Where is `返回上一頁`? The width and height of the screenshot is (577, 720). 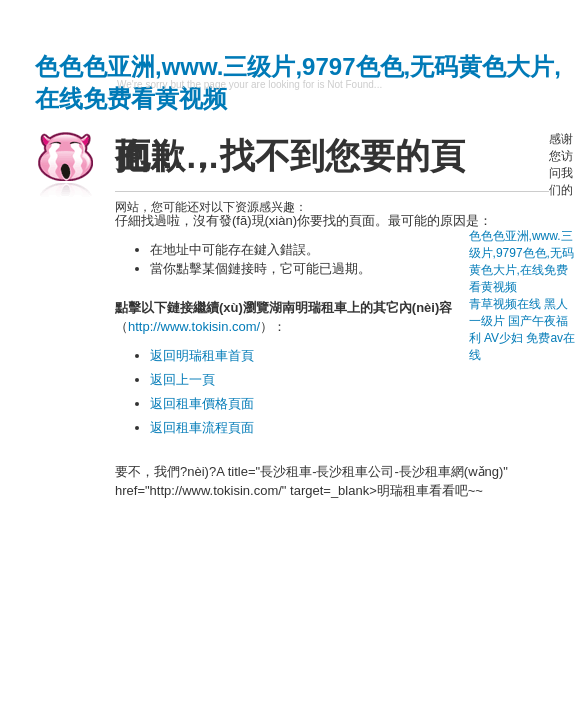
返回上一頁 is located at coordinates (182, 379).